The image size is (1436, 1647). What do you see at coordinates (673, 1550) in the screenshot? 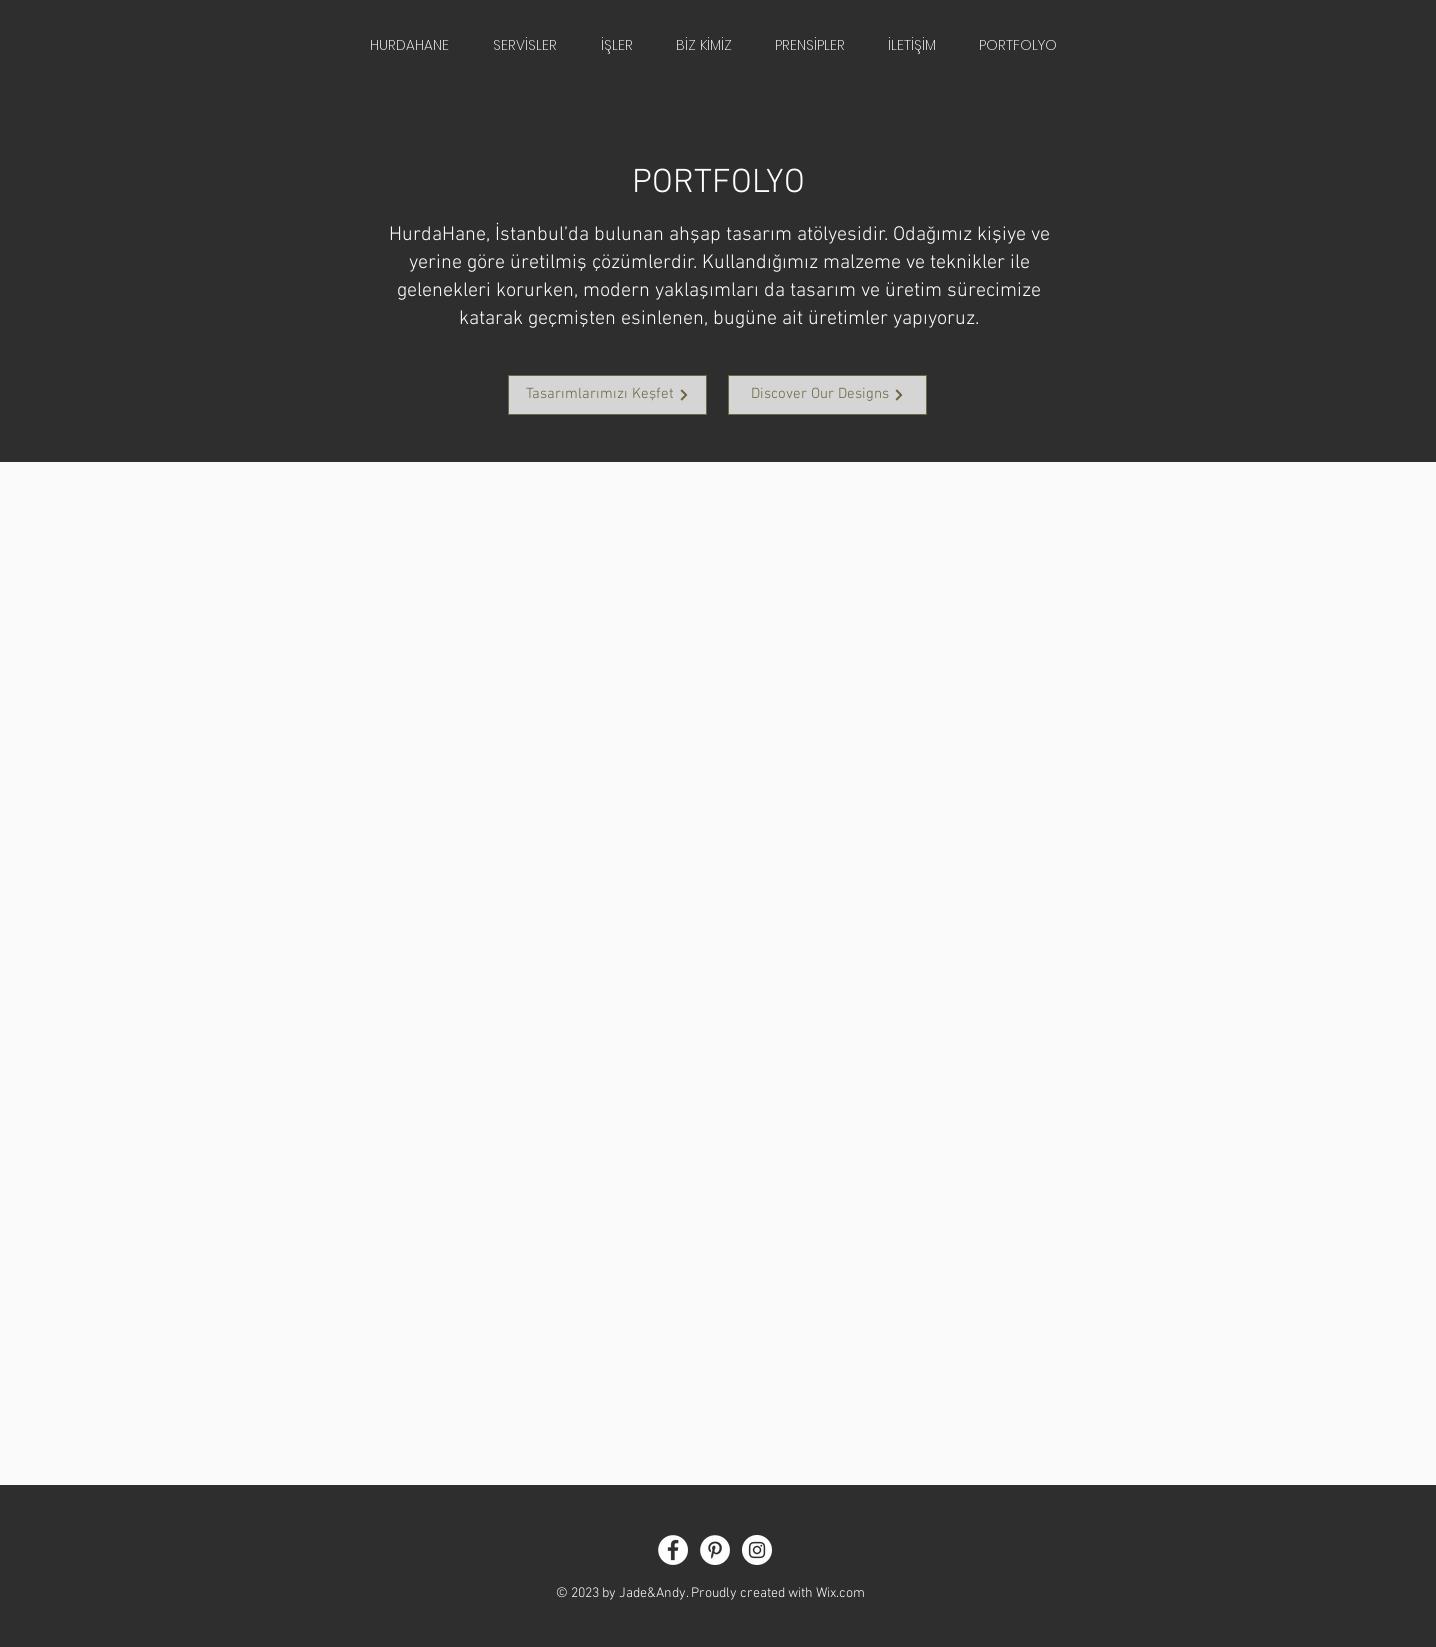
I see `[Facebook - White Circle]` at bounding box center [673, 1550].